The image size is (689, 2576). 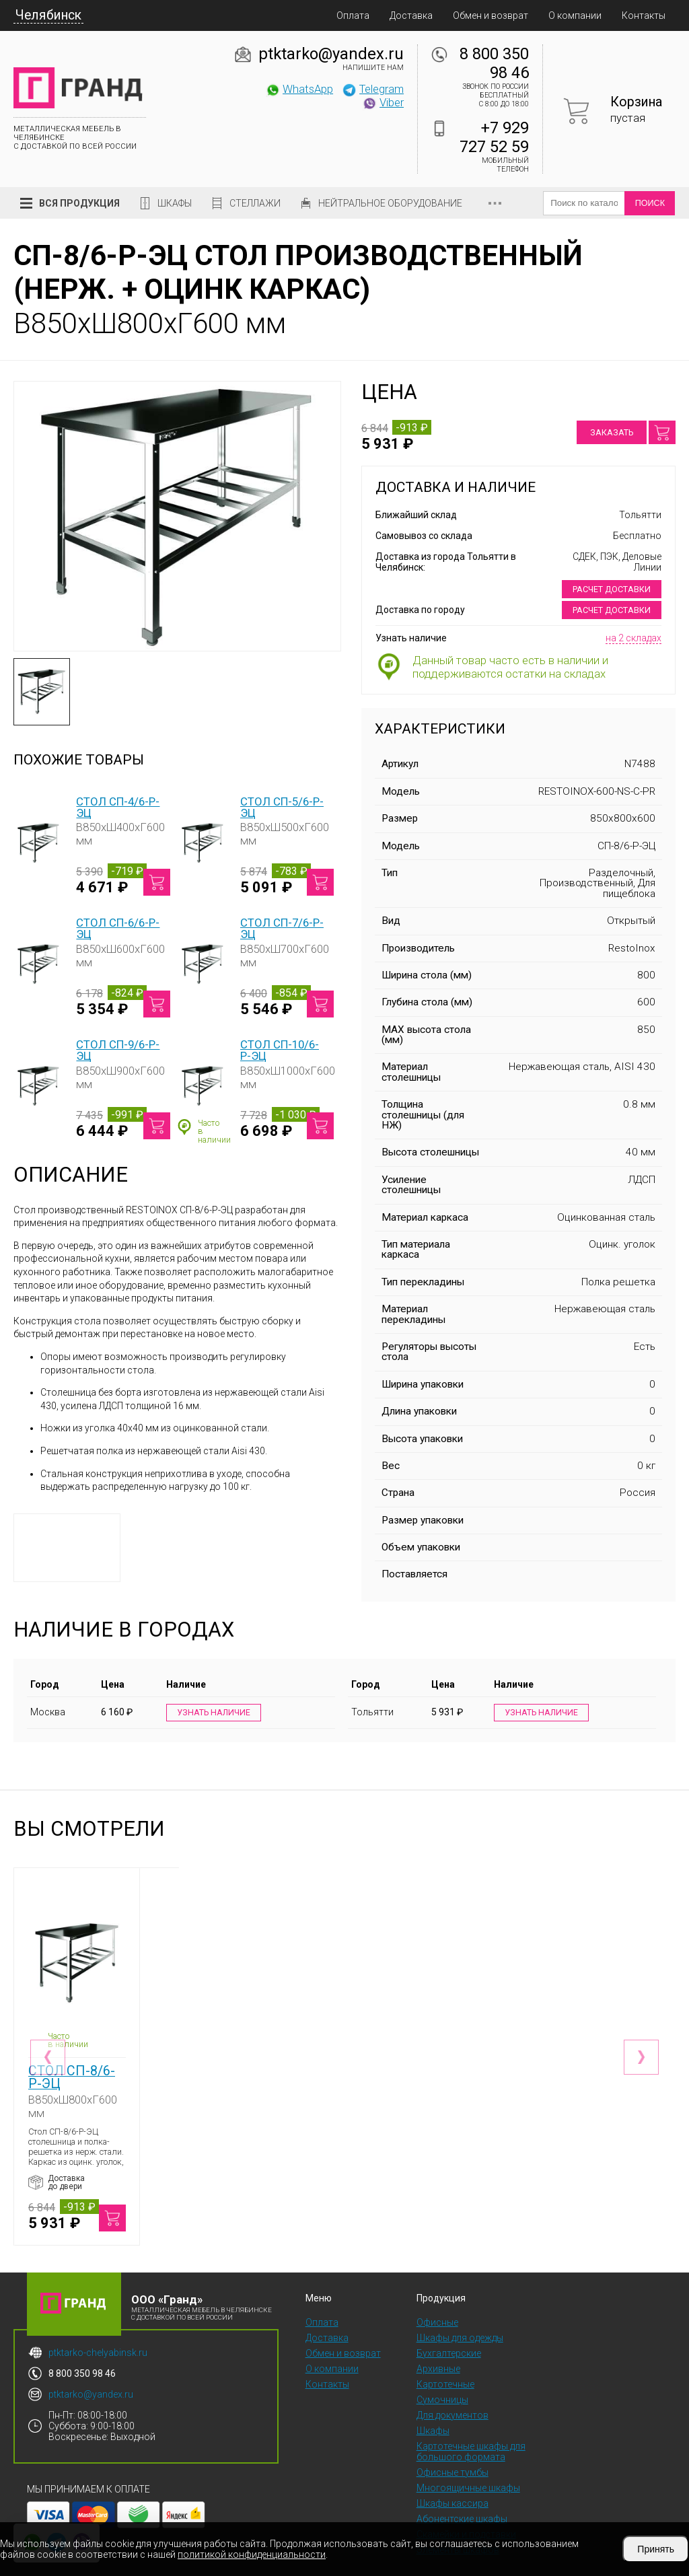 I want to click on Контакты, so click(x=643, y=15).